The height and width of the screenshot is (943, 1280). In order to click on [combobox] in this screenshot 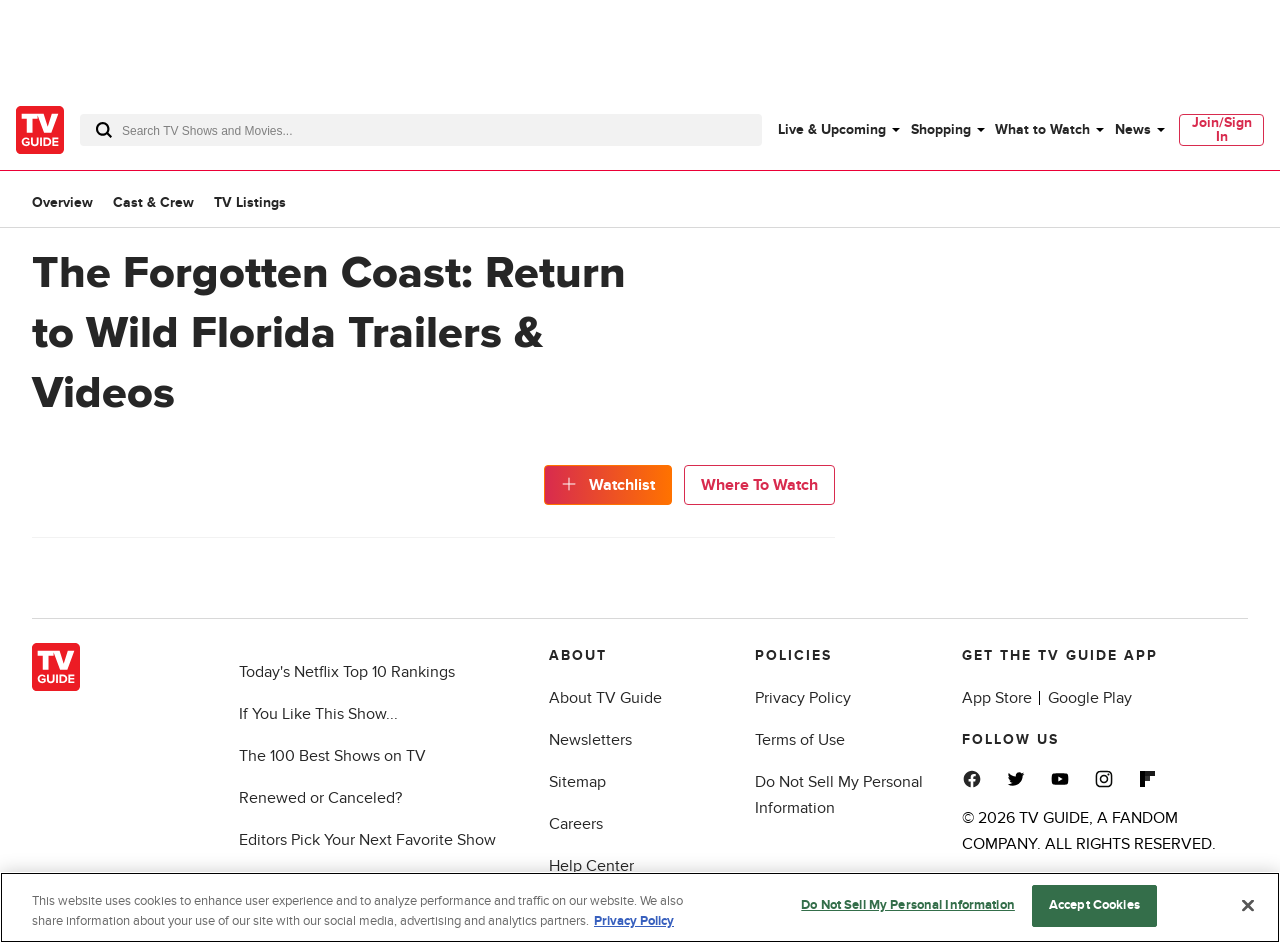, I will do `click(421, 130)`.